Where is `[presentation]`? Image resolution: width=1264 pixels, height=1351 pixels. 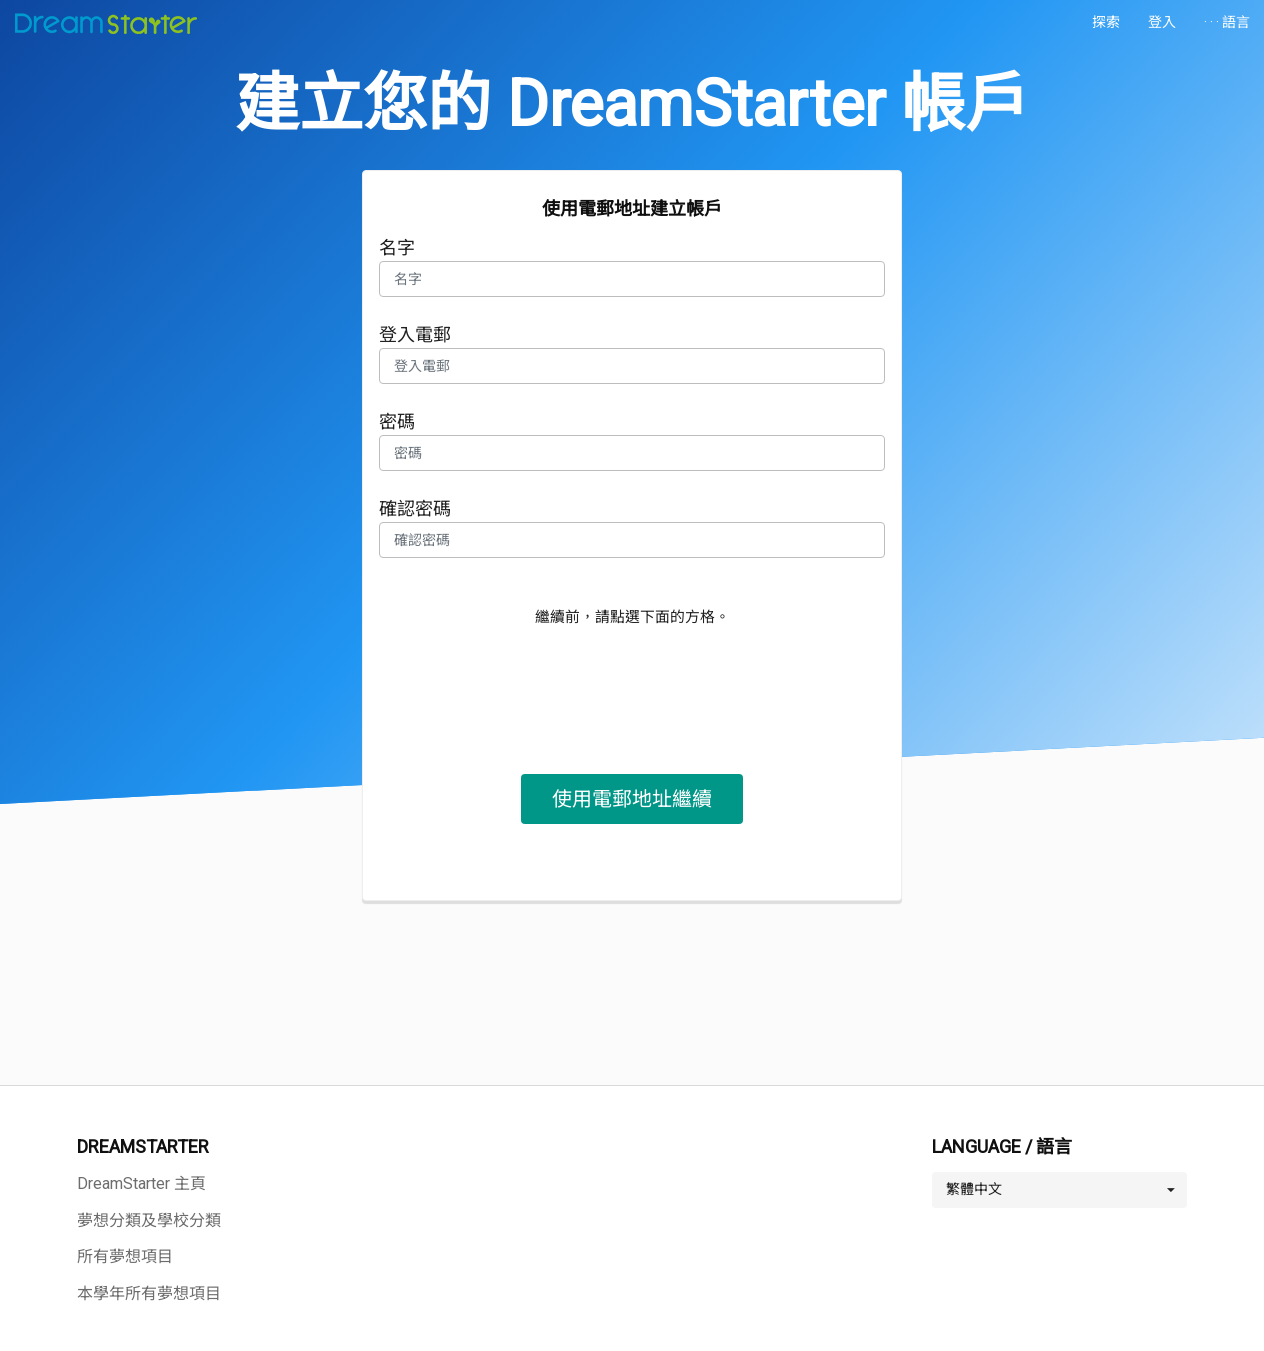 [presentation] is located at coordinates (632, 682).